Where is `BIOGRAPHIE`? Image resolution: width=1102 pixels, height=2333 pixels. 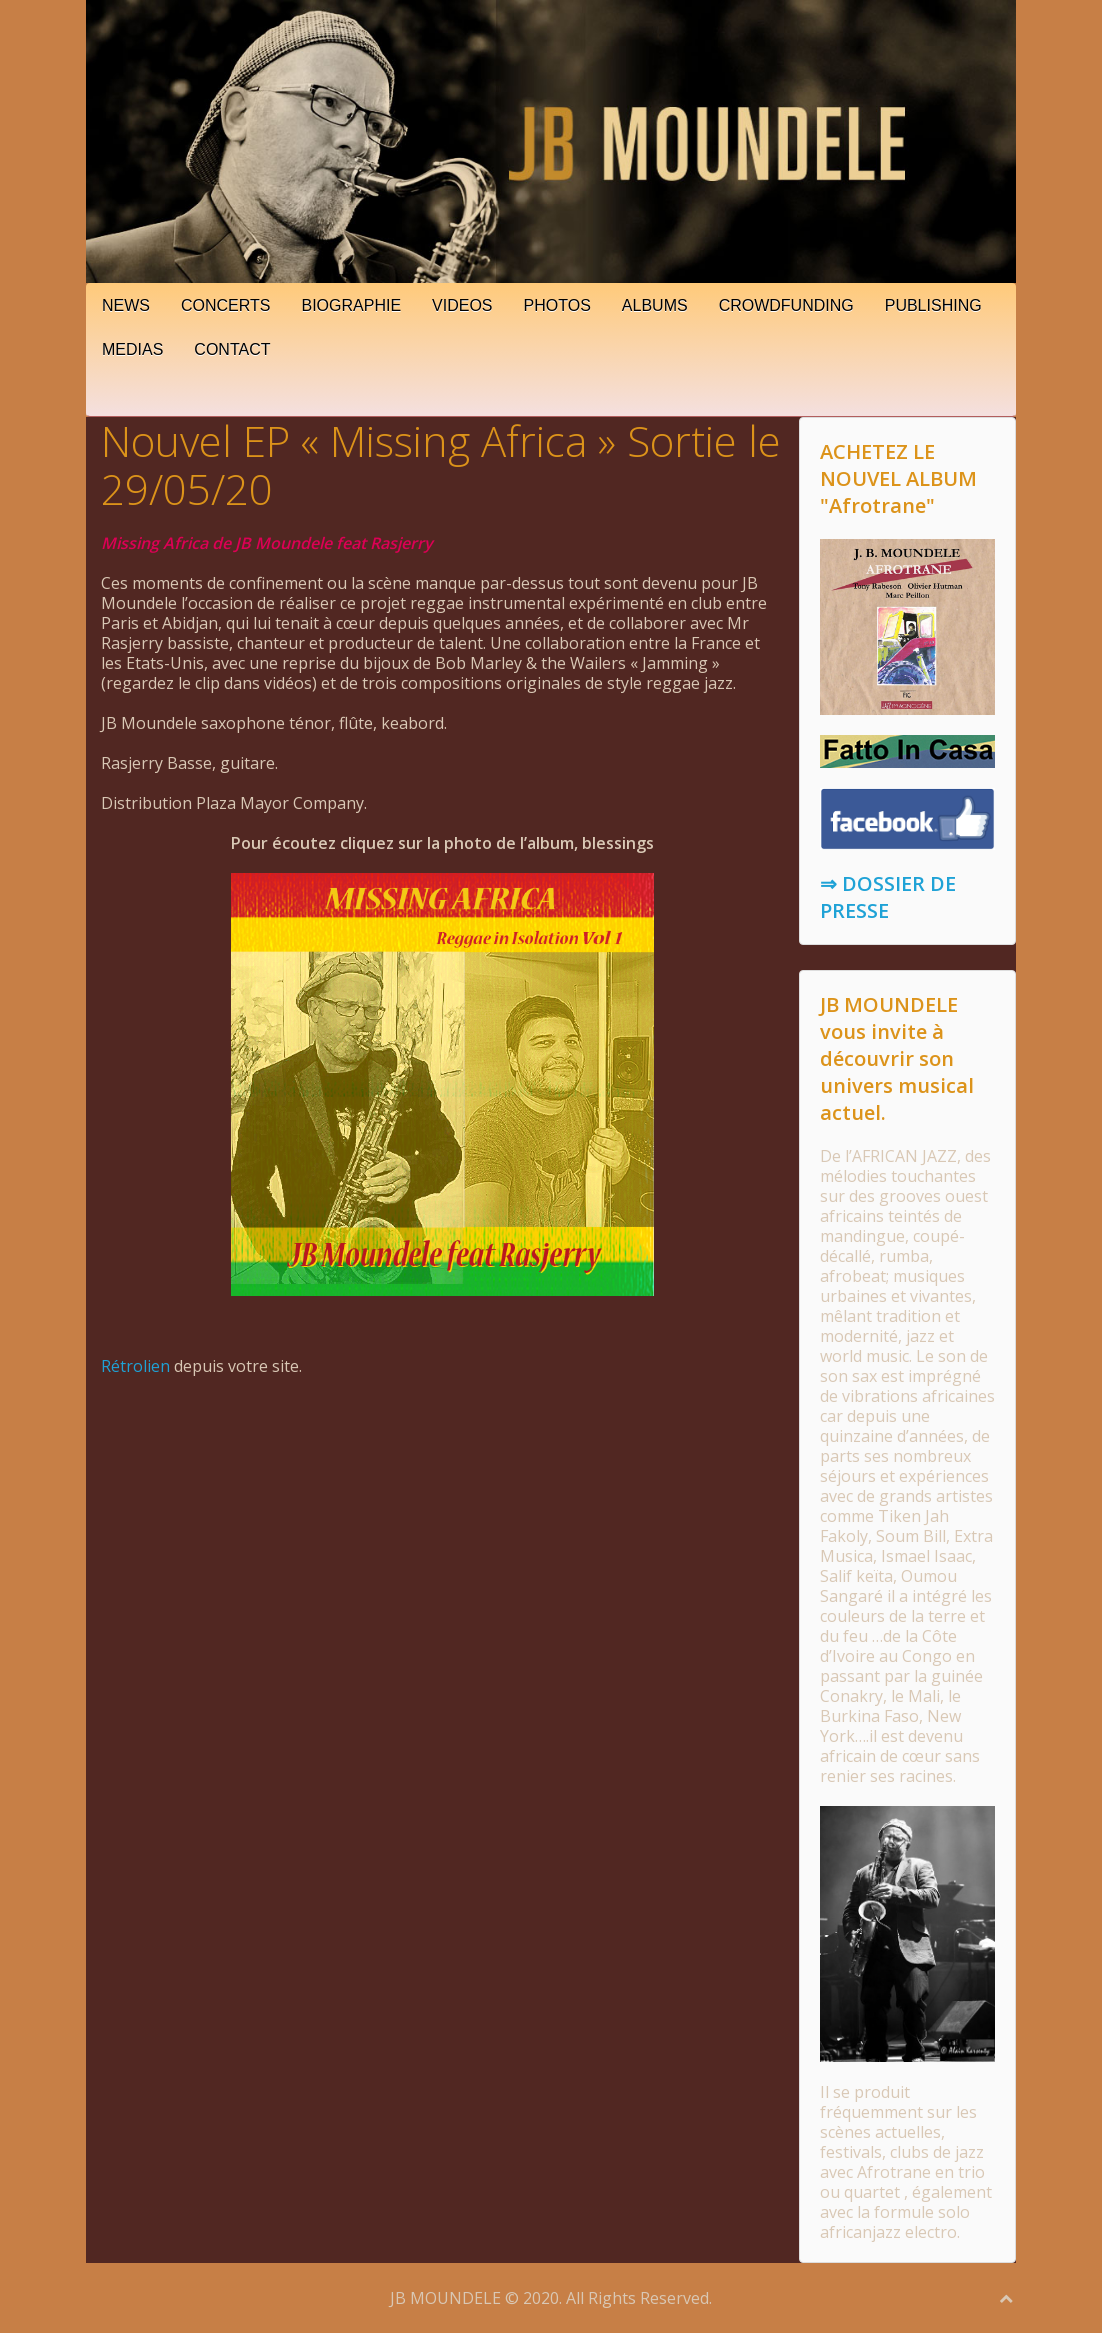
BIOGRAPHIE is located at coordinates (352, 305).